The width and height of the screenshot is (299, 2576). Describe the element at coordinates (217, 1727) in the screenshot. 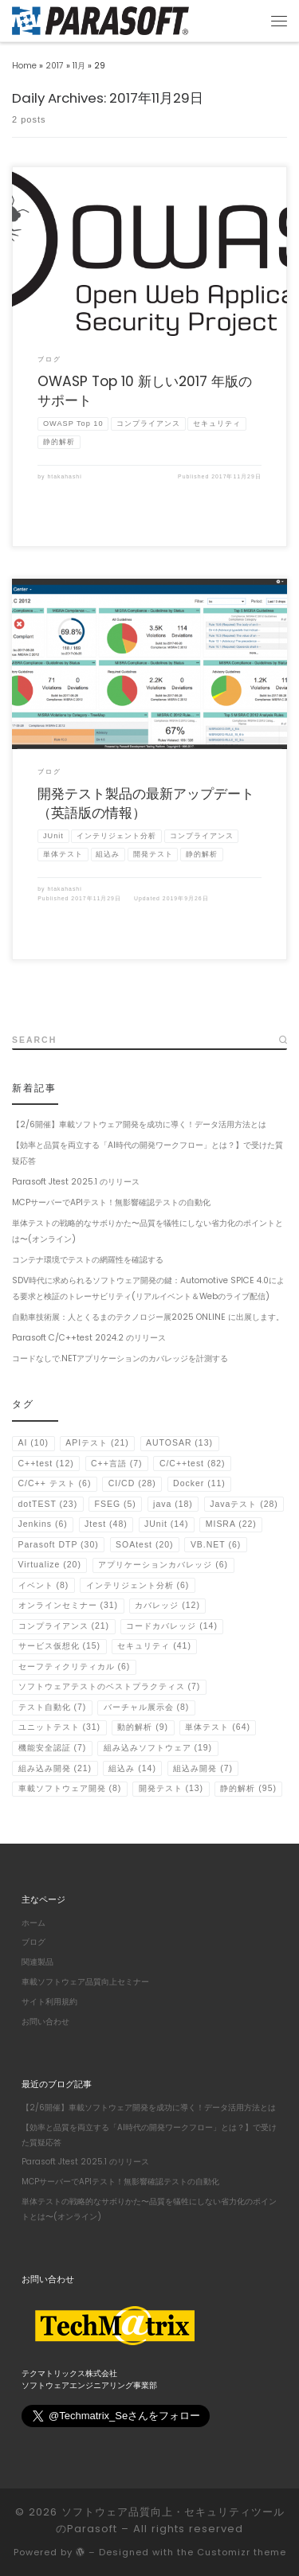

I see `単体テスト [単体テスト (64個の項目)]` at that location.